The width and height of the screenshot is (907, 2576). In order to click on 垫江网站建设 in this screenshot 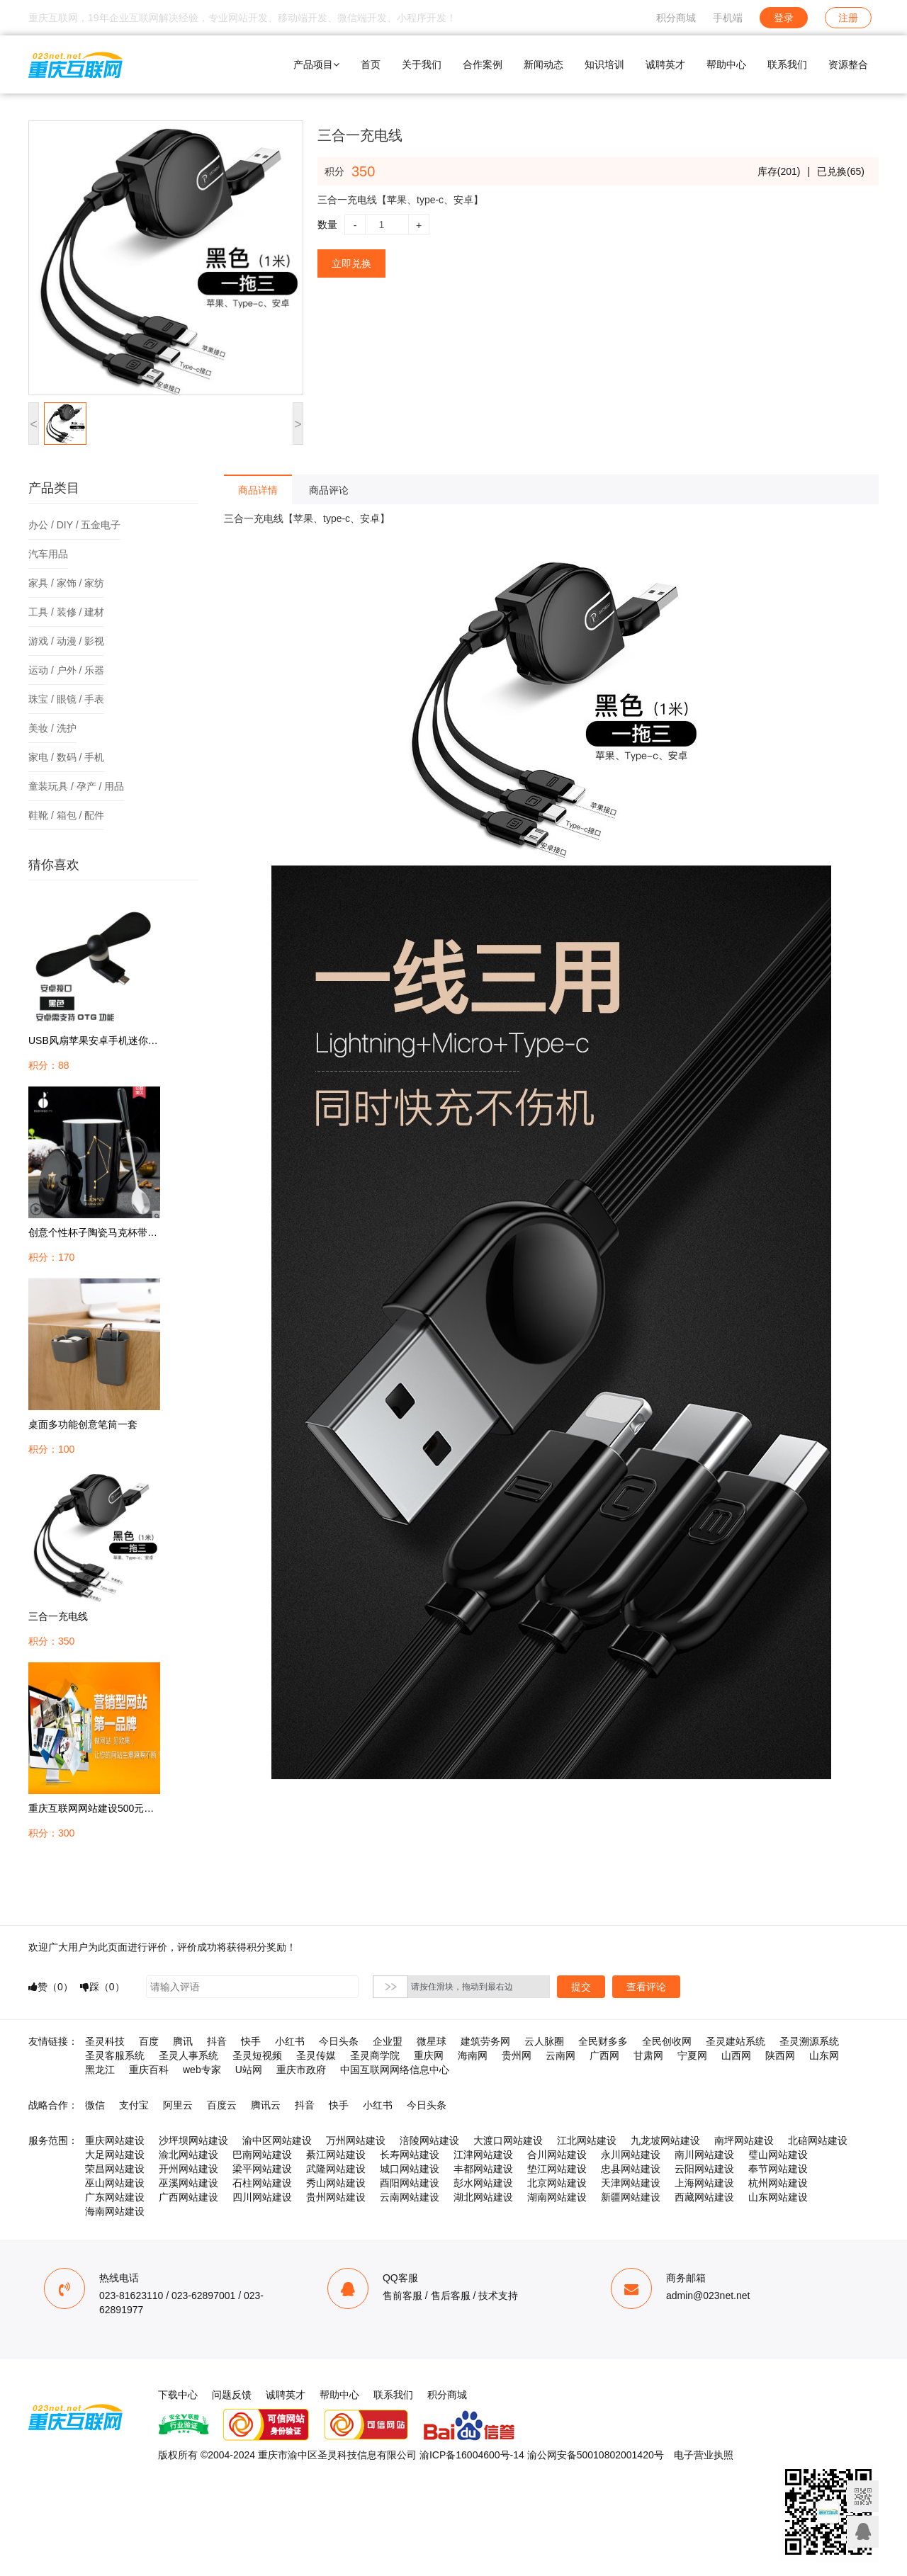, I will do `click(557, 2168)`.